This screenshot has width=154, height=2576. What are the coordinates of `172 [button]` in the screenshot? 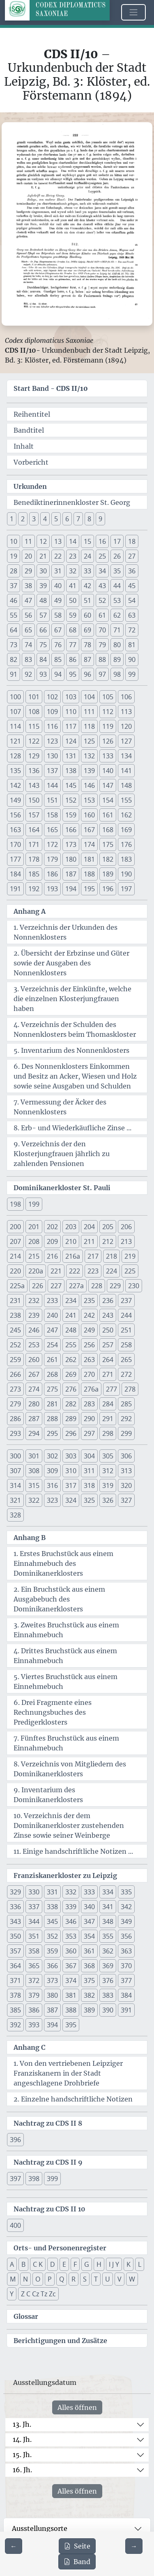 It's located at (52, 844).